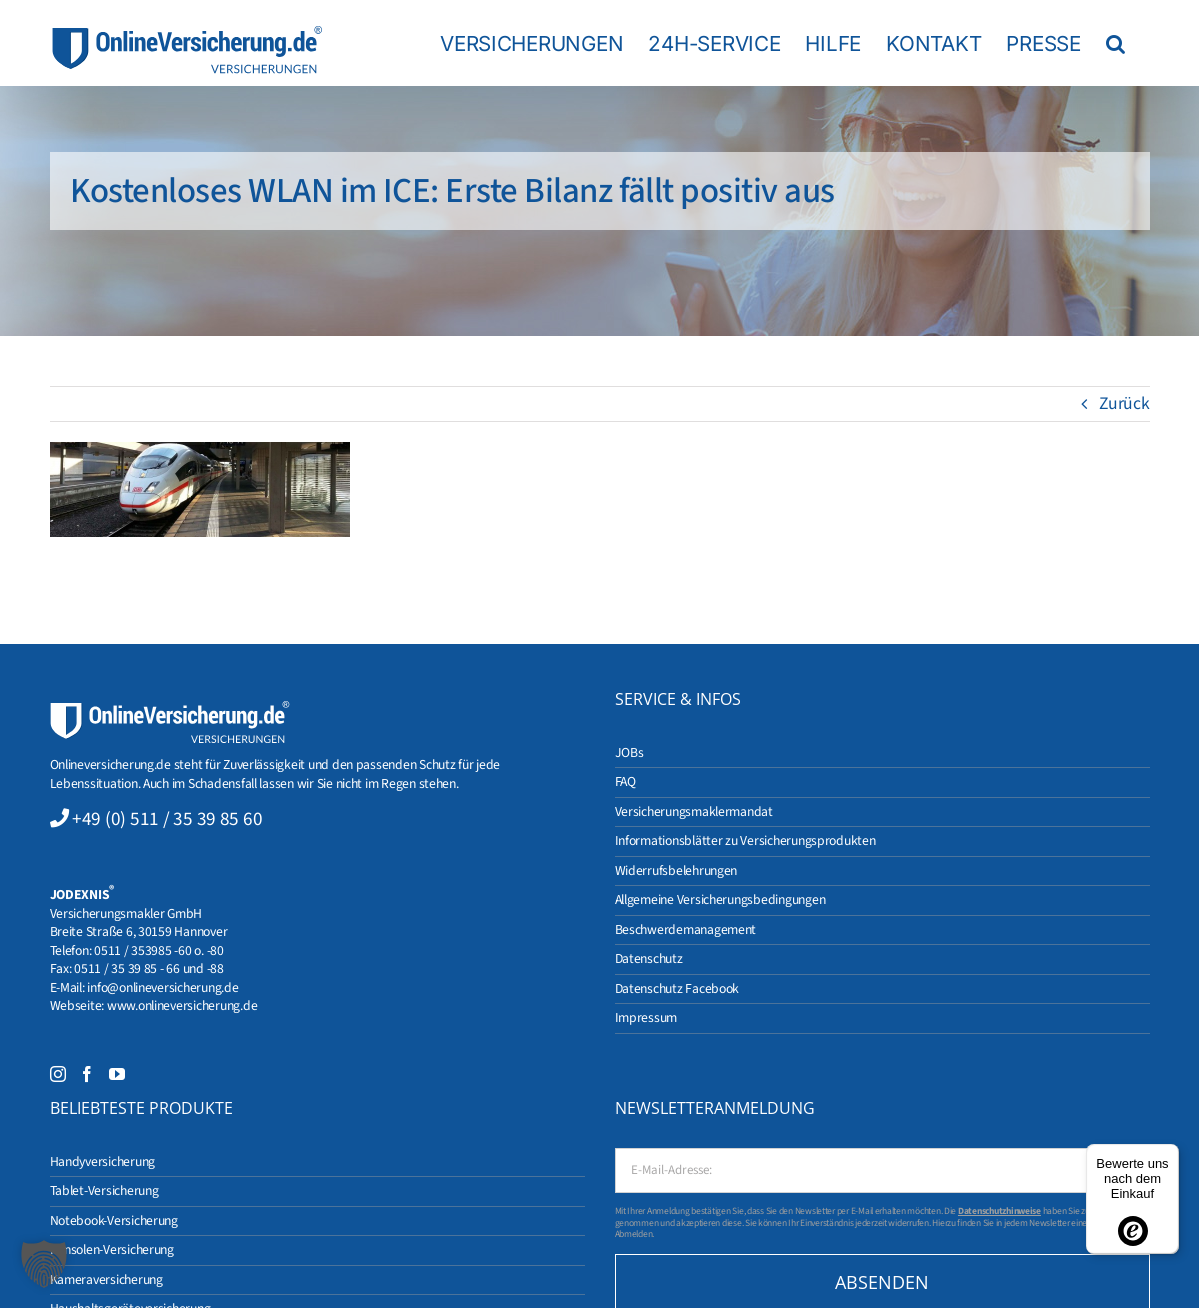  Describe the element at coordinates (58, 1074) in the screenshot. I see `[Instagram]` at that location.